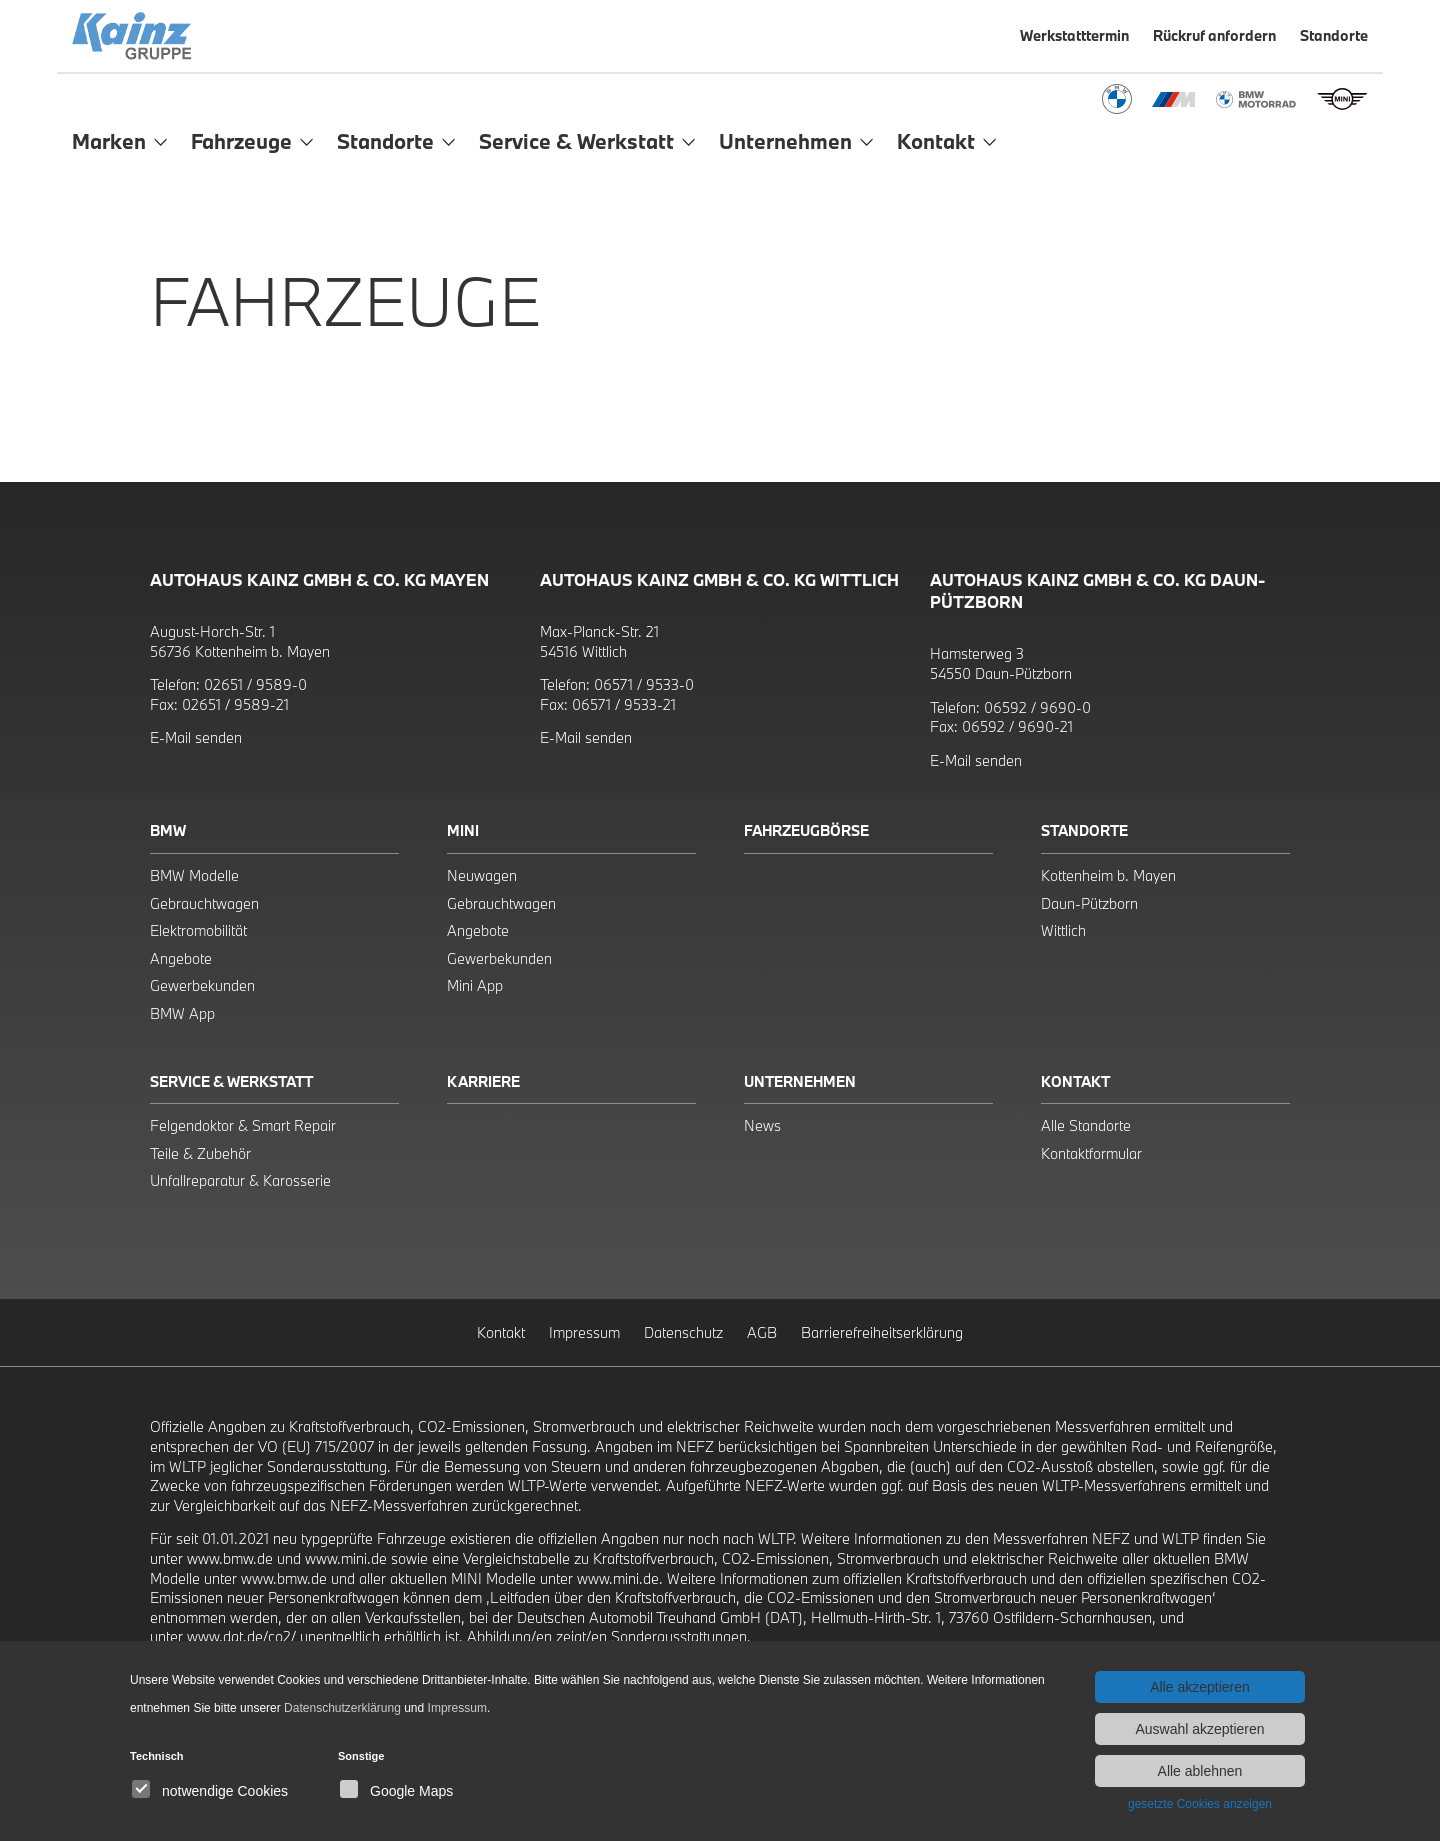 The width and height of the screenshot is (1440, 1841). I want to click on BMW App, so click(182, 1013).